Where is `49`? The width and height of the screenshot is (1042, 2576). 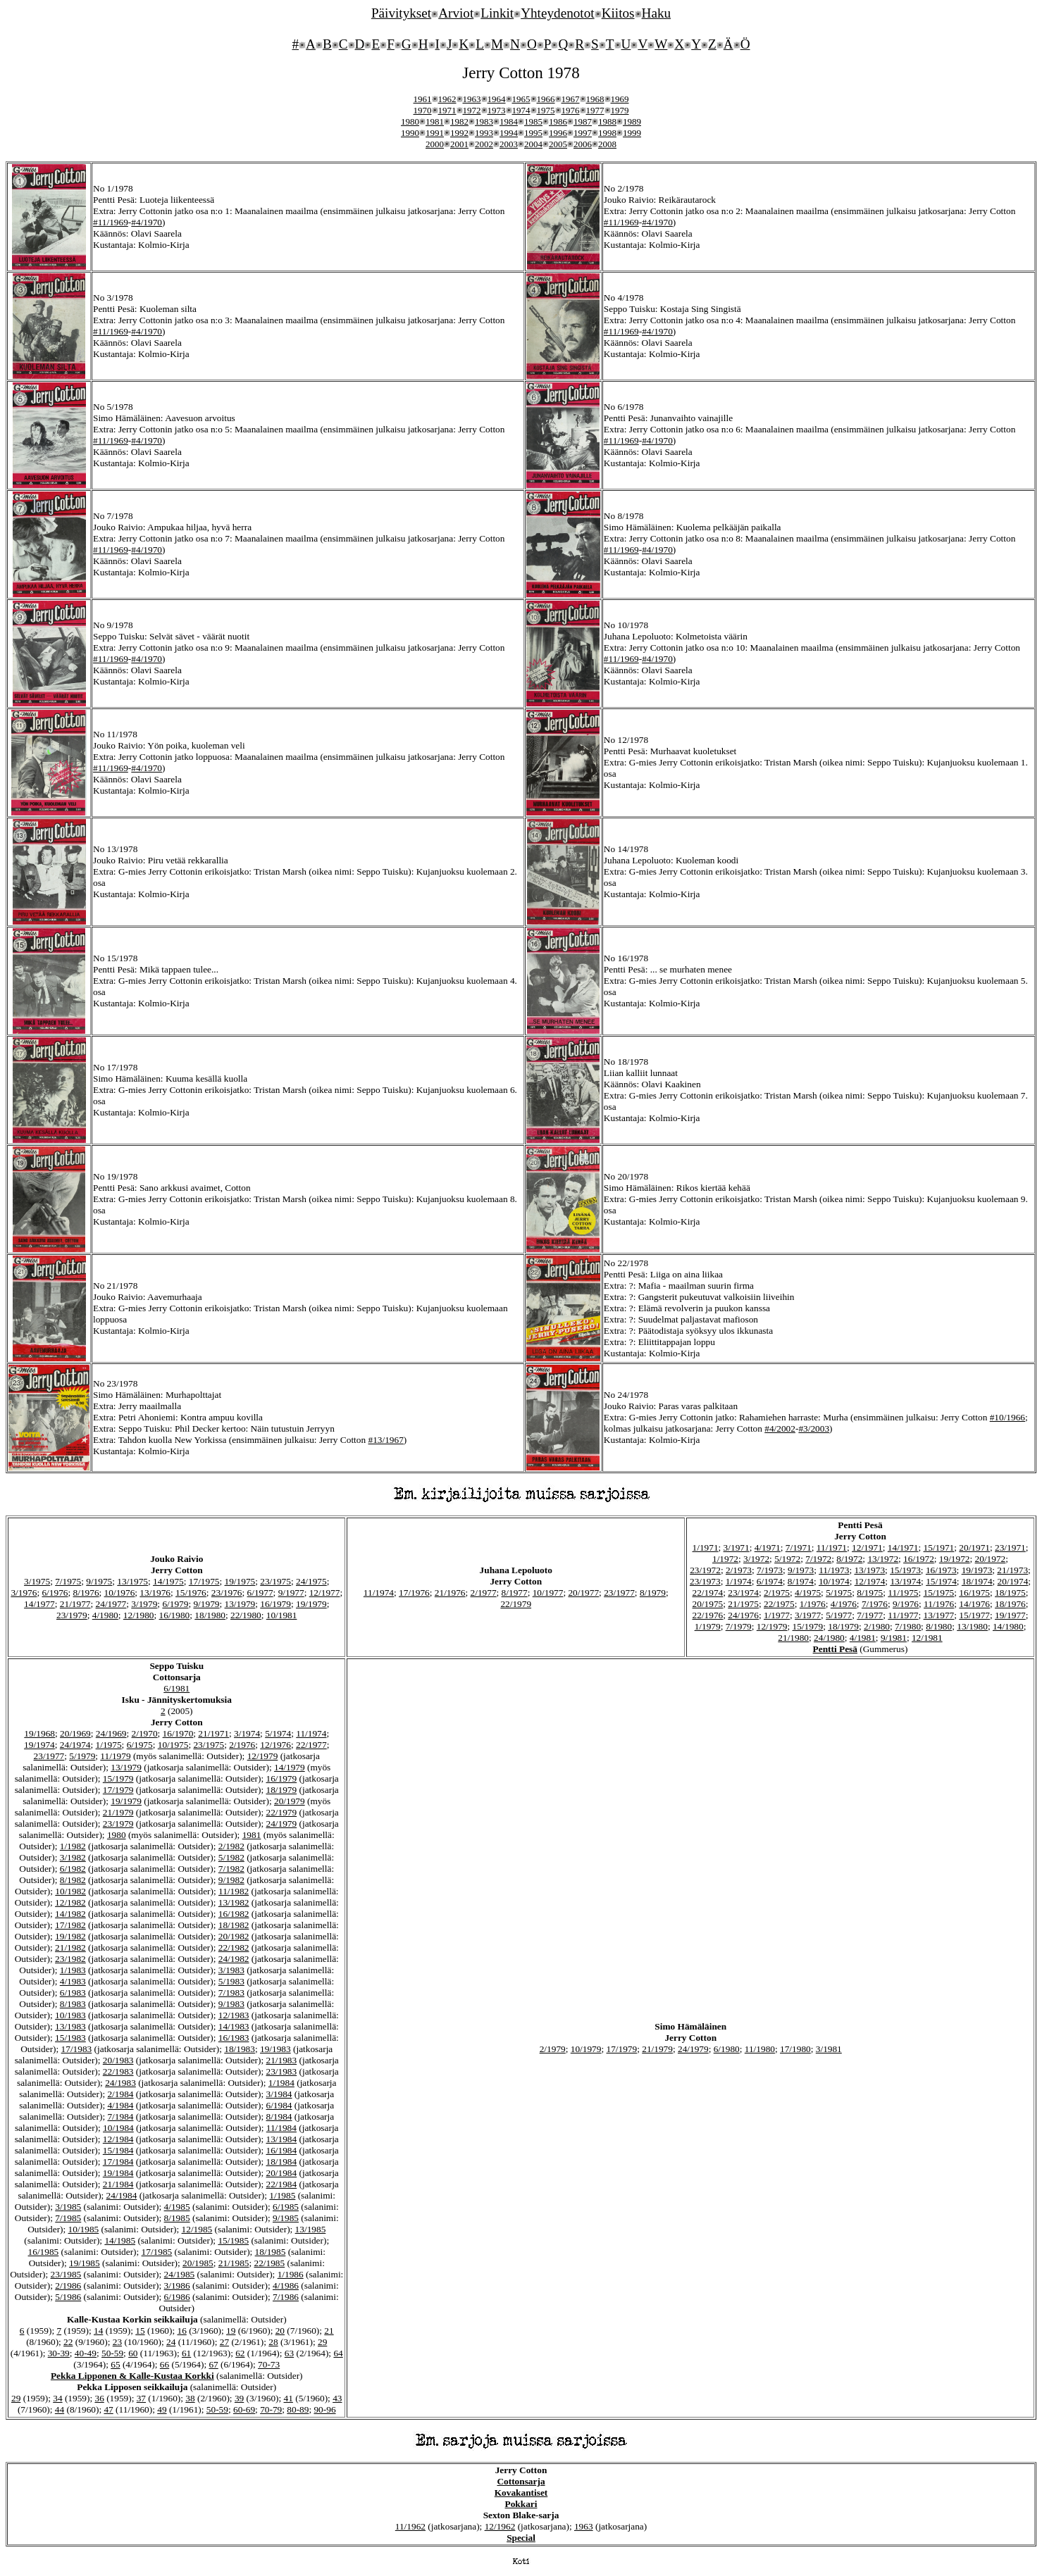
49 is located at coordinates (161, 2409).